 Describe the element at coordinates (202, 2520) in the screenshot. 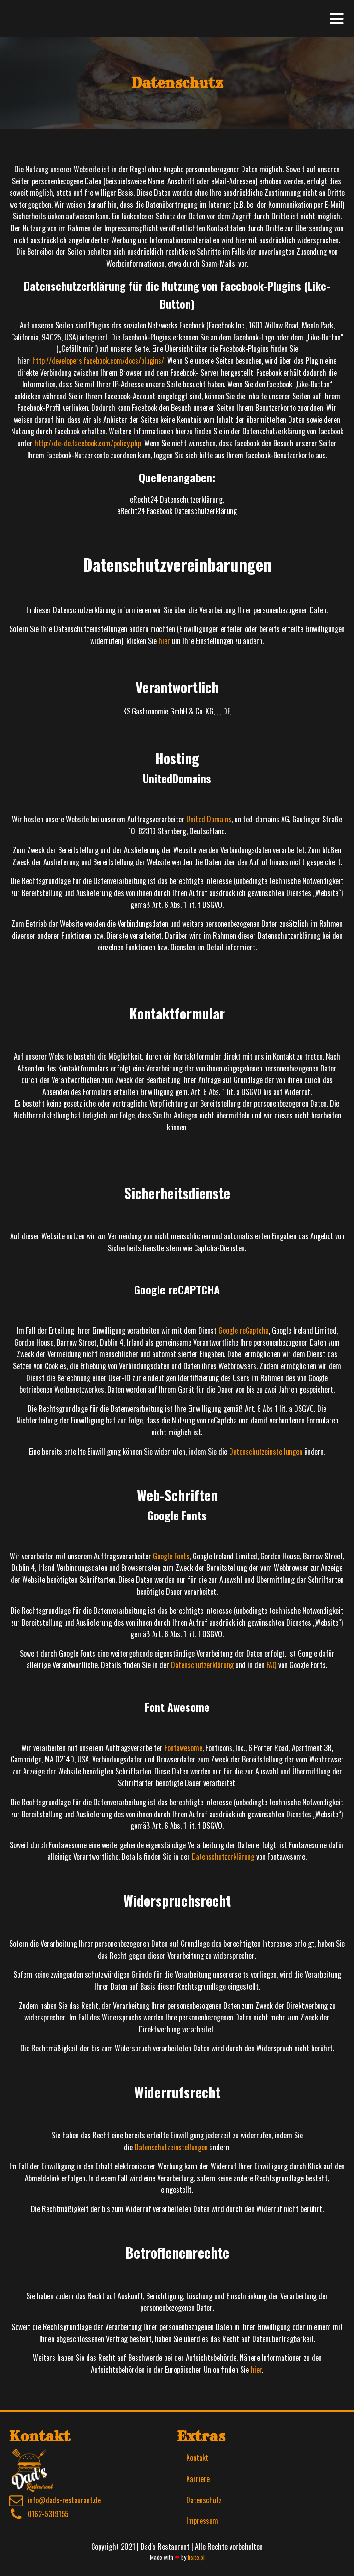

I see `Impressum` at that location.